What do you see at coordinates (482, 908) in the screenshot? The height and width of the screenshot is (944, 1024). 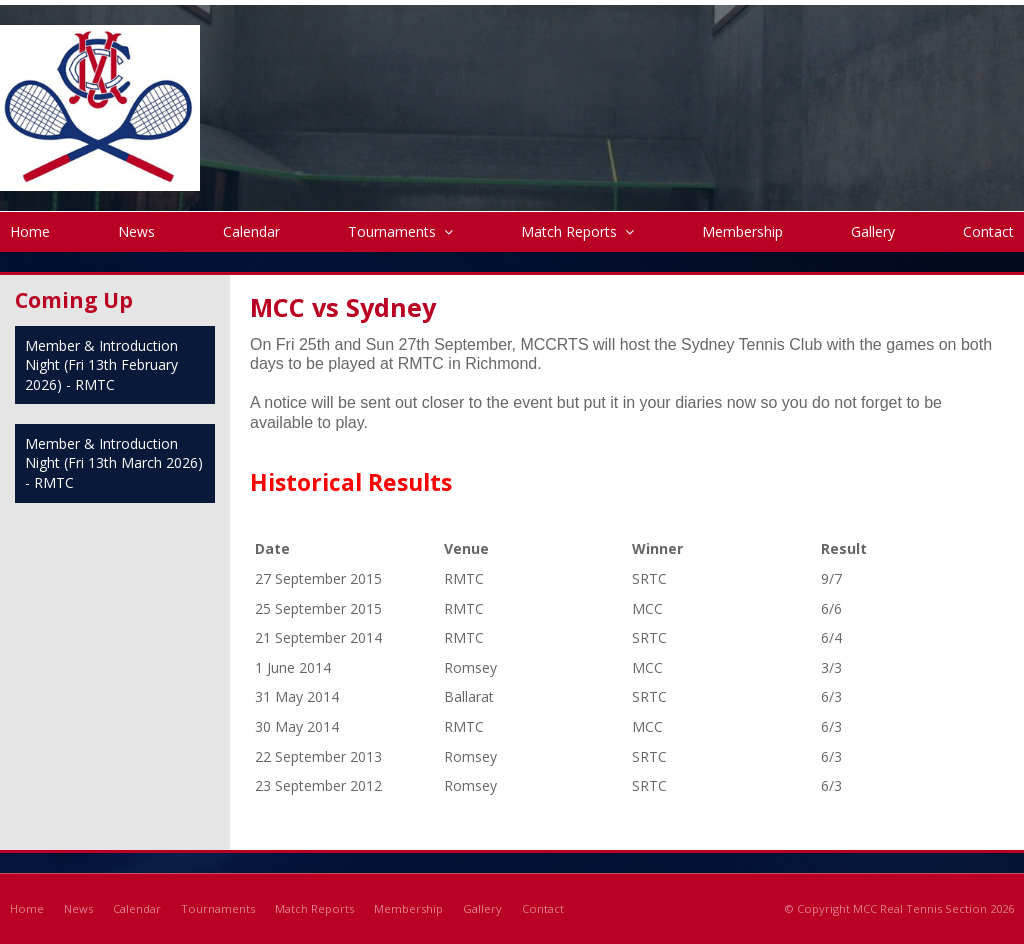 I see `Gallery` at bounding box center [482, 908].